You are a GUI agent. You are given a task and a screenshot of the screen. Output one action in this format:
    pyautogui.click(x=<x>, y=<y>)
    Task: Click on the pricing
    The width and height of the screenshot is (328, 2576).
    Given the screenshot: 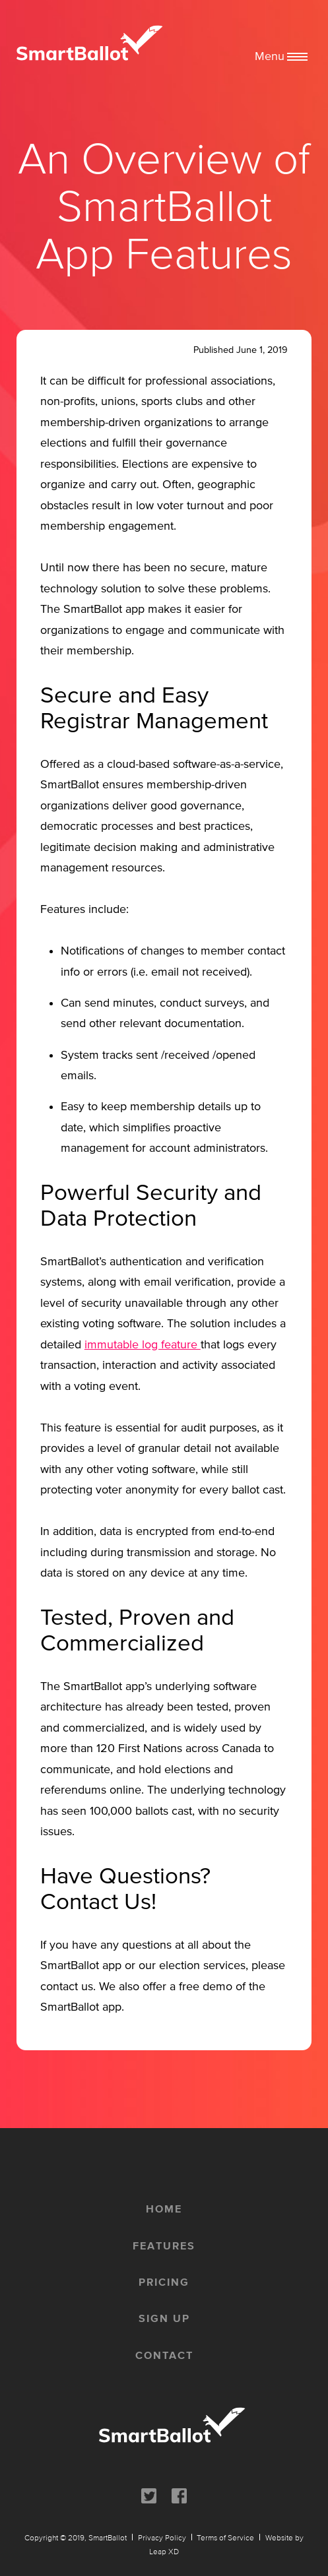 What is the action you would take?
    pyautogui.click(x=164, y=2282)
    